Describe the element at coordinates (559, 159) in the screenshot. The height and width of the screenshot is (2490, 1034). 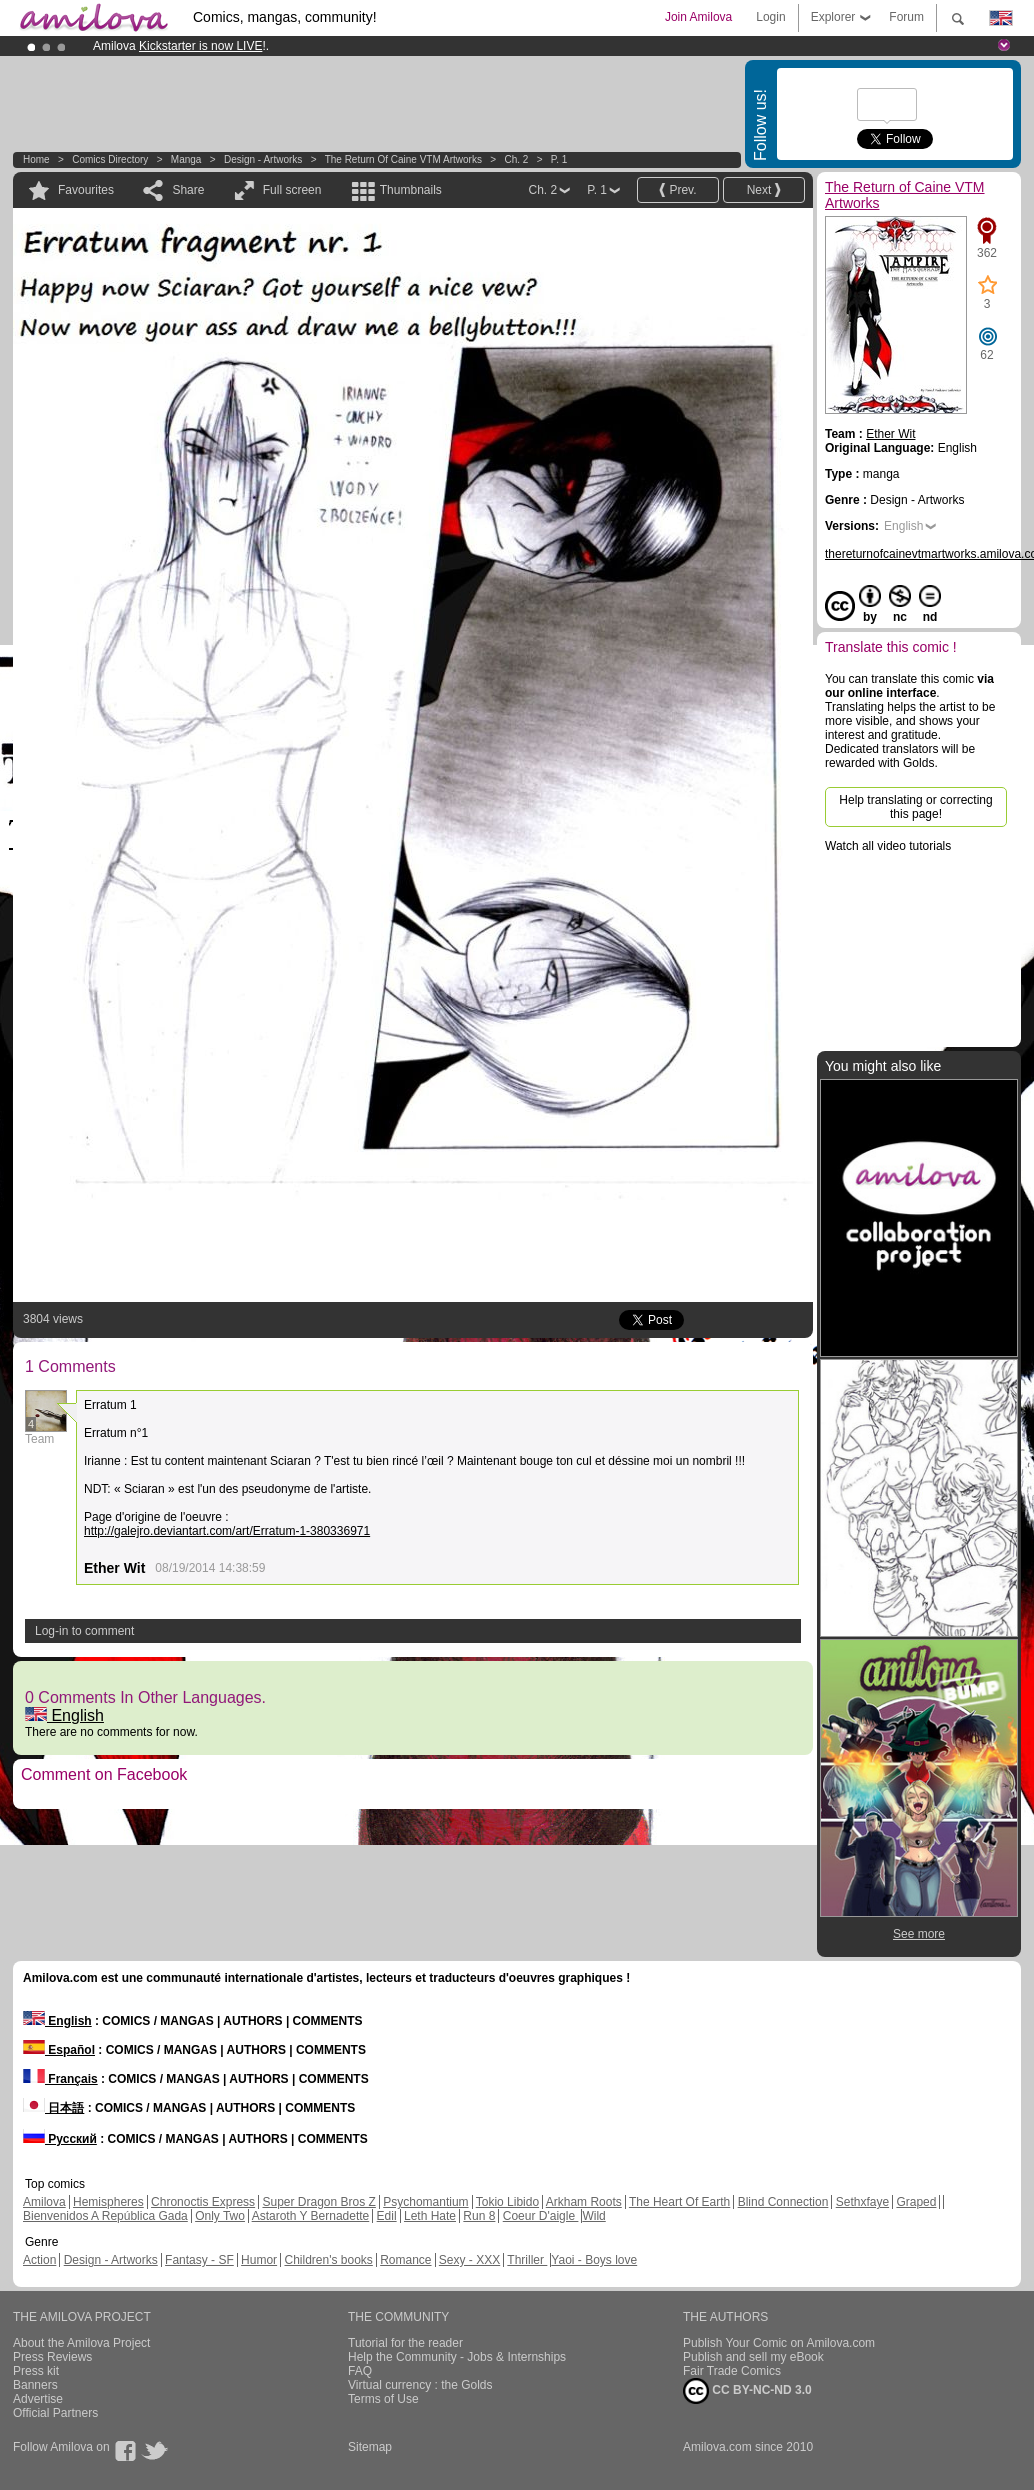
I see `P. 1` at that location.